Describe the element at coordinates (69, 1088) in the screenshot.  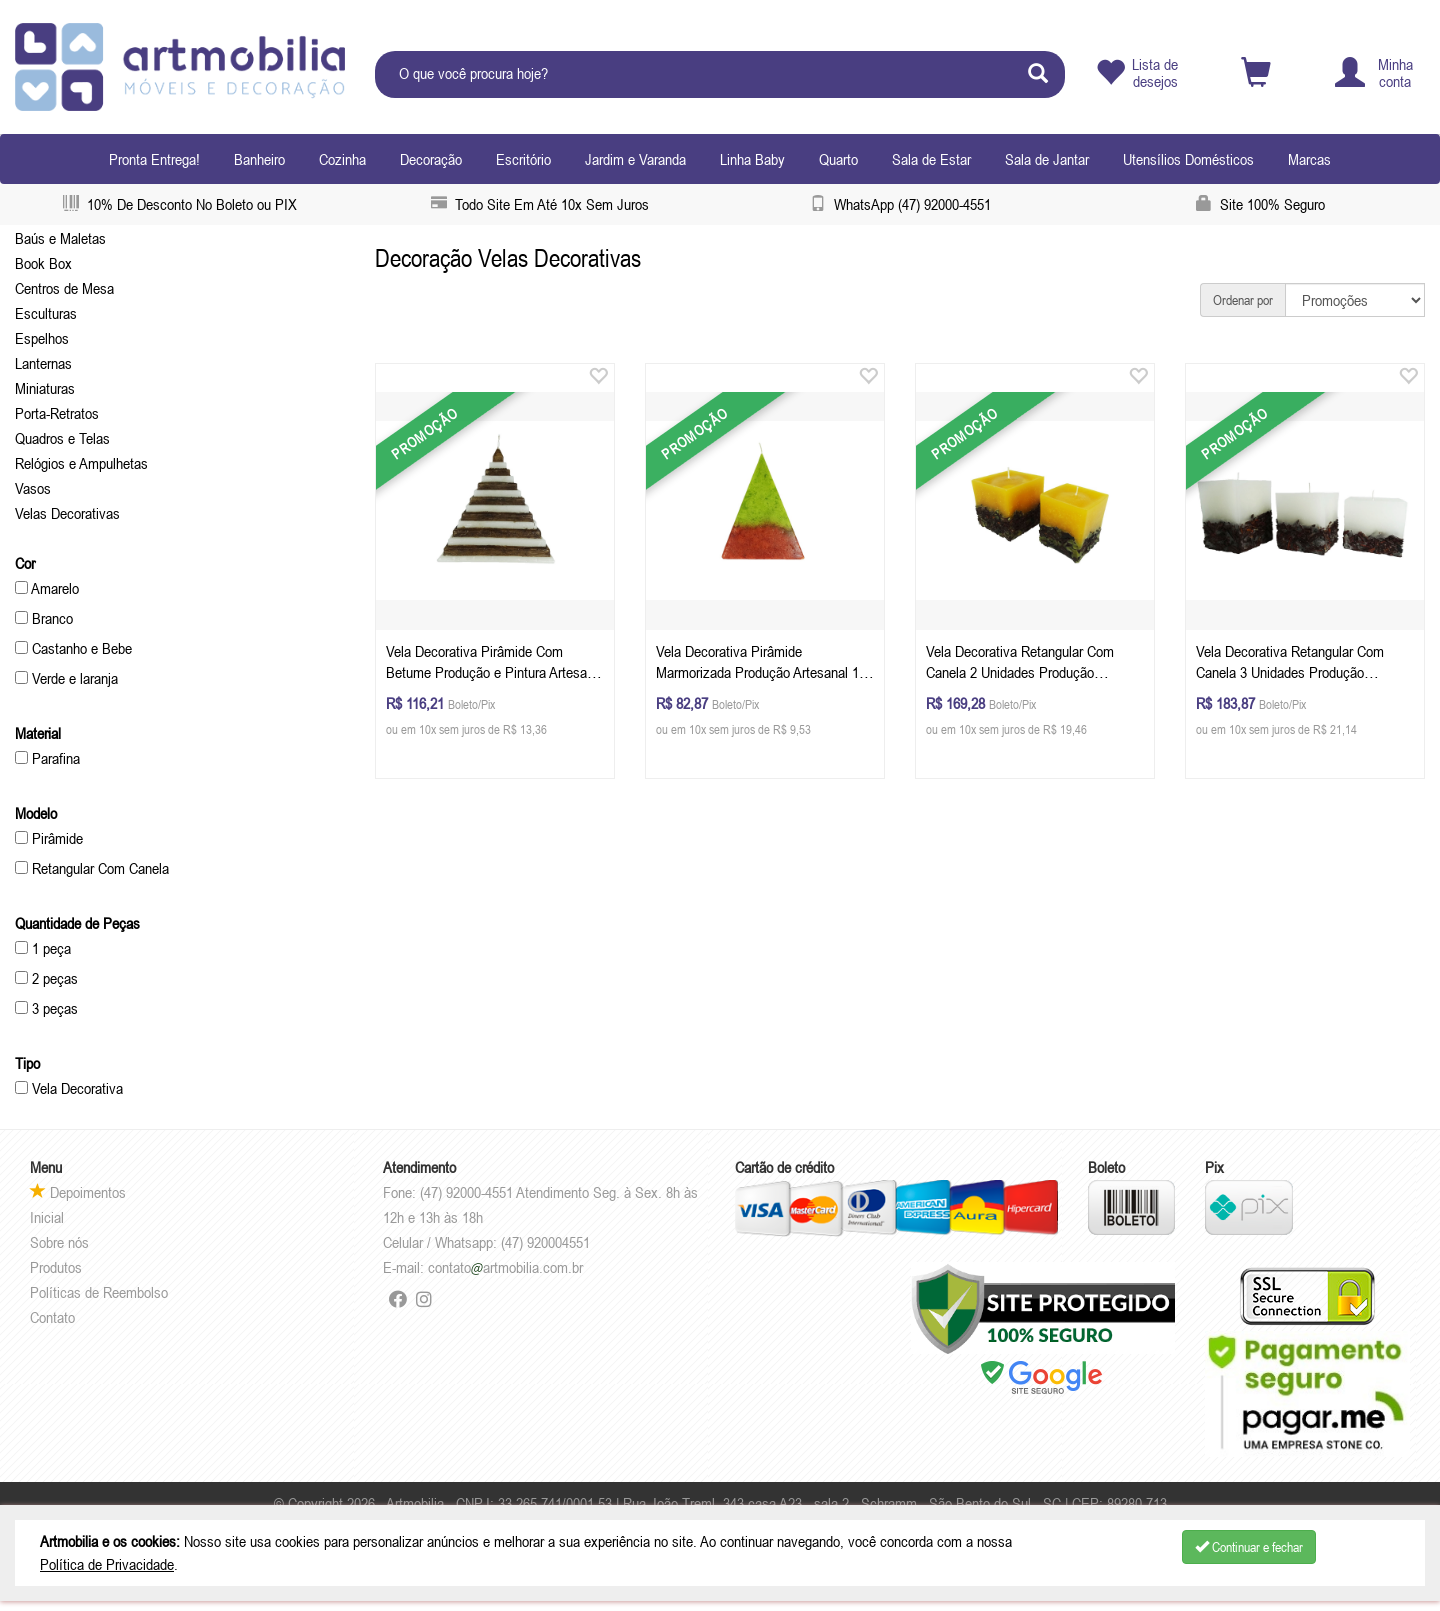
I see `Vela Decorativa` at that location.